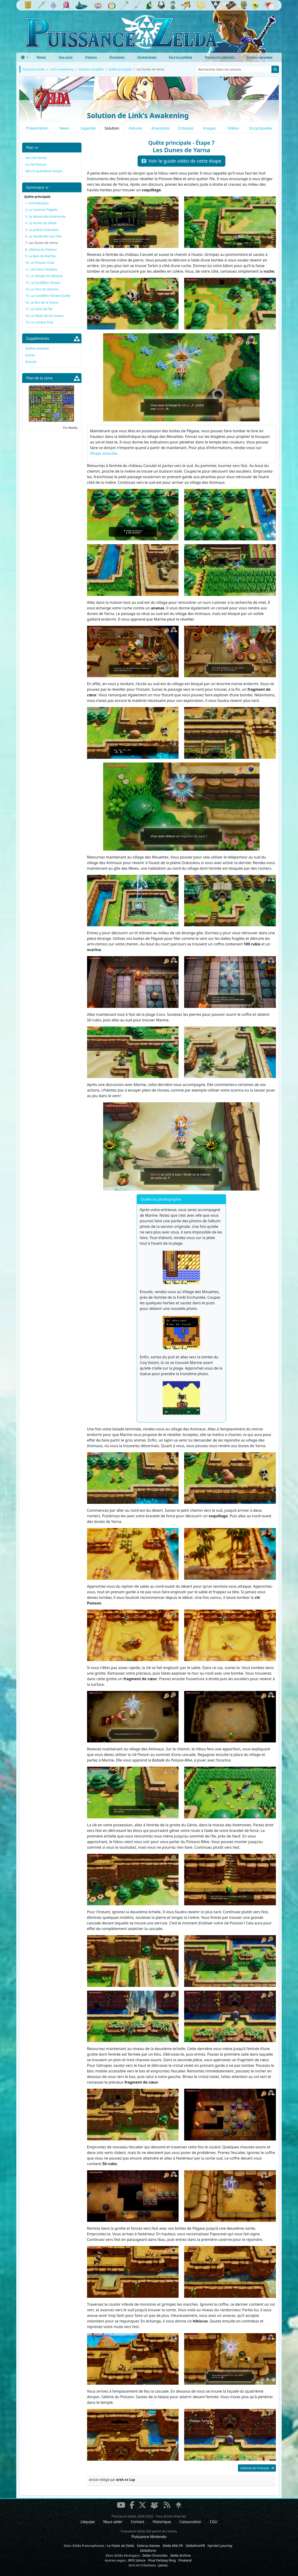 The image size is (298, 2576). Describe the element at coordinates (103, 453) in the screenshot. I see `l’étape associée` at that location.